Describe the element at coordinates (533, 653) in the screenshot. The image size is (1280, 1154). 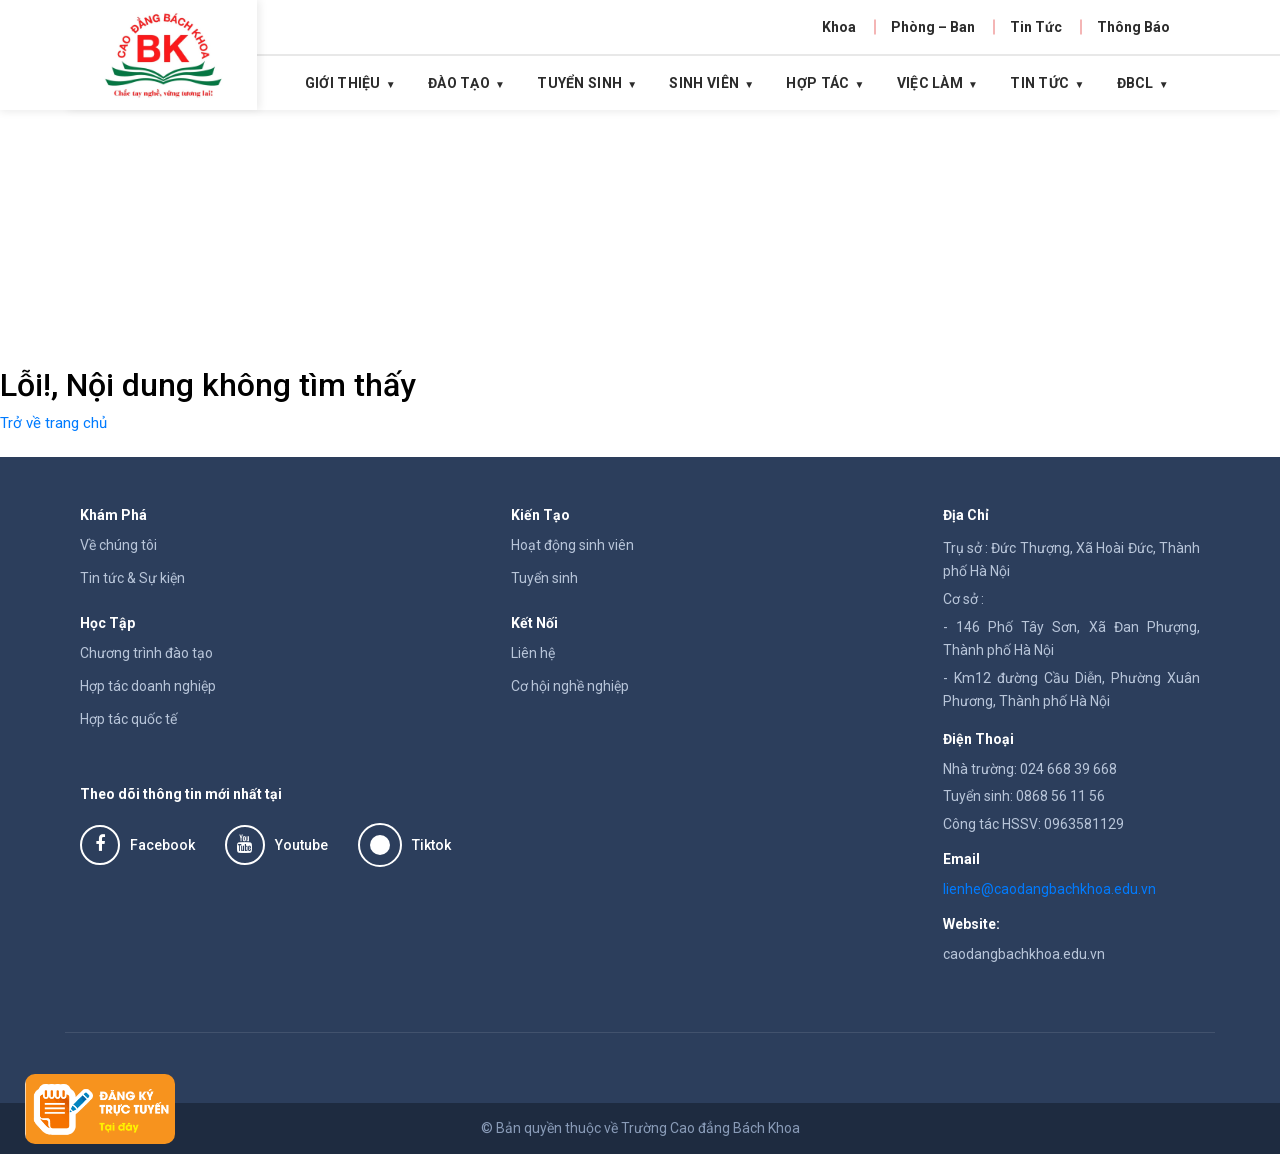
I see `Liên hệ` at that location.